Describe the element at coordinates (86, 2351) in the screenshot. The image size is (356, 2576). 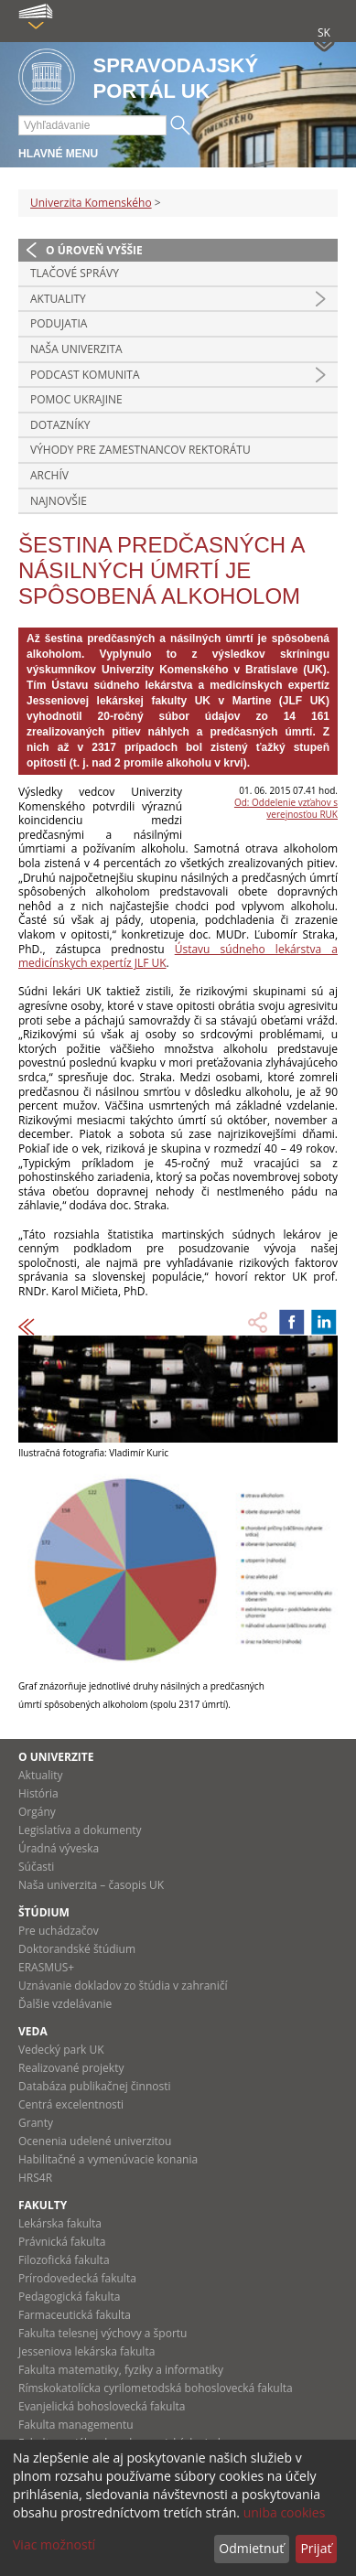
I see `Jesseniova lekárska fakulta` at that location.